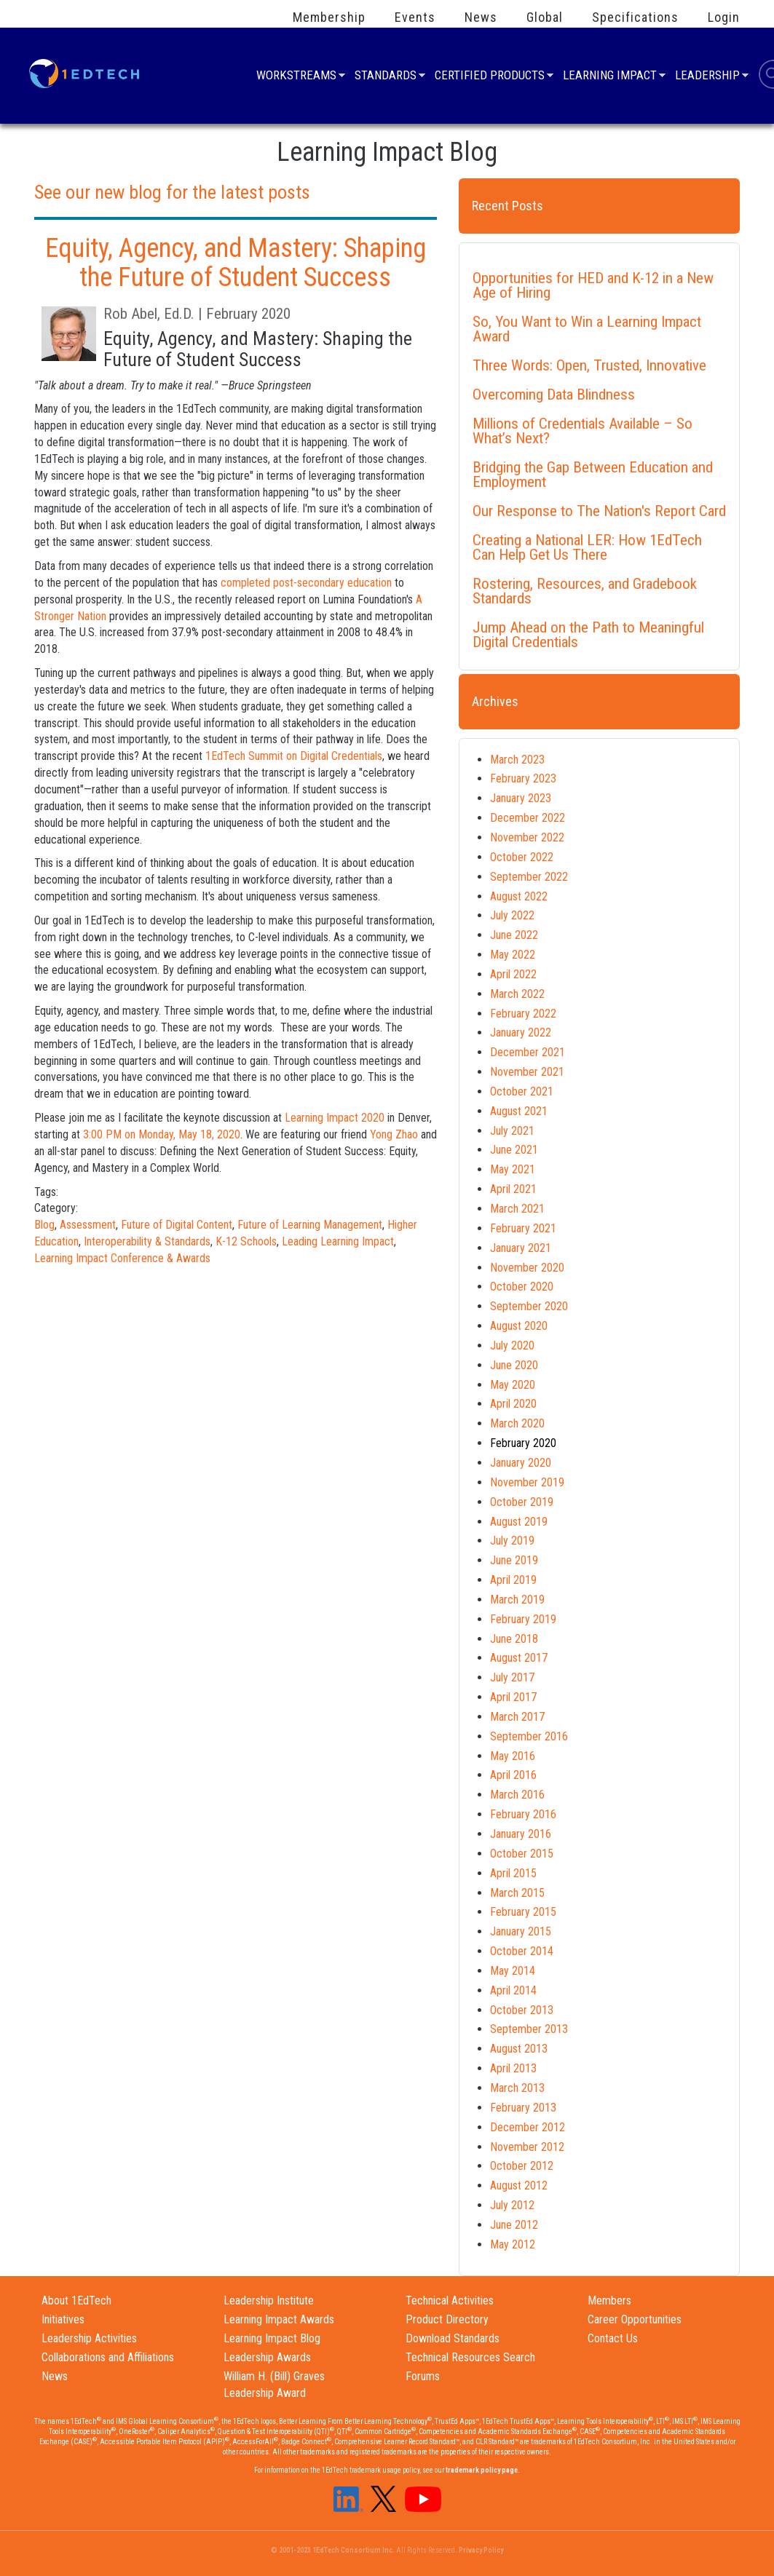  What do you see at coordinates (523, 1014) in the screenshot?
I see `February 2022` at bounding box center [523, 1014].